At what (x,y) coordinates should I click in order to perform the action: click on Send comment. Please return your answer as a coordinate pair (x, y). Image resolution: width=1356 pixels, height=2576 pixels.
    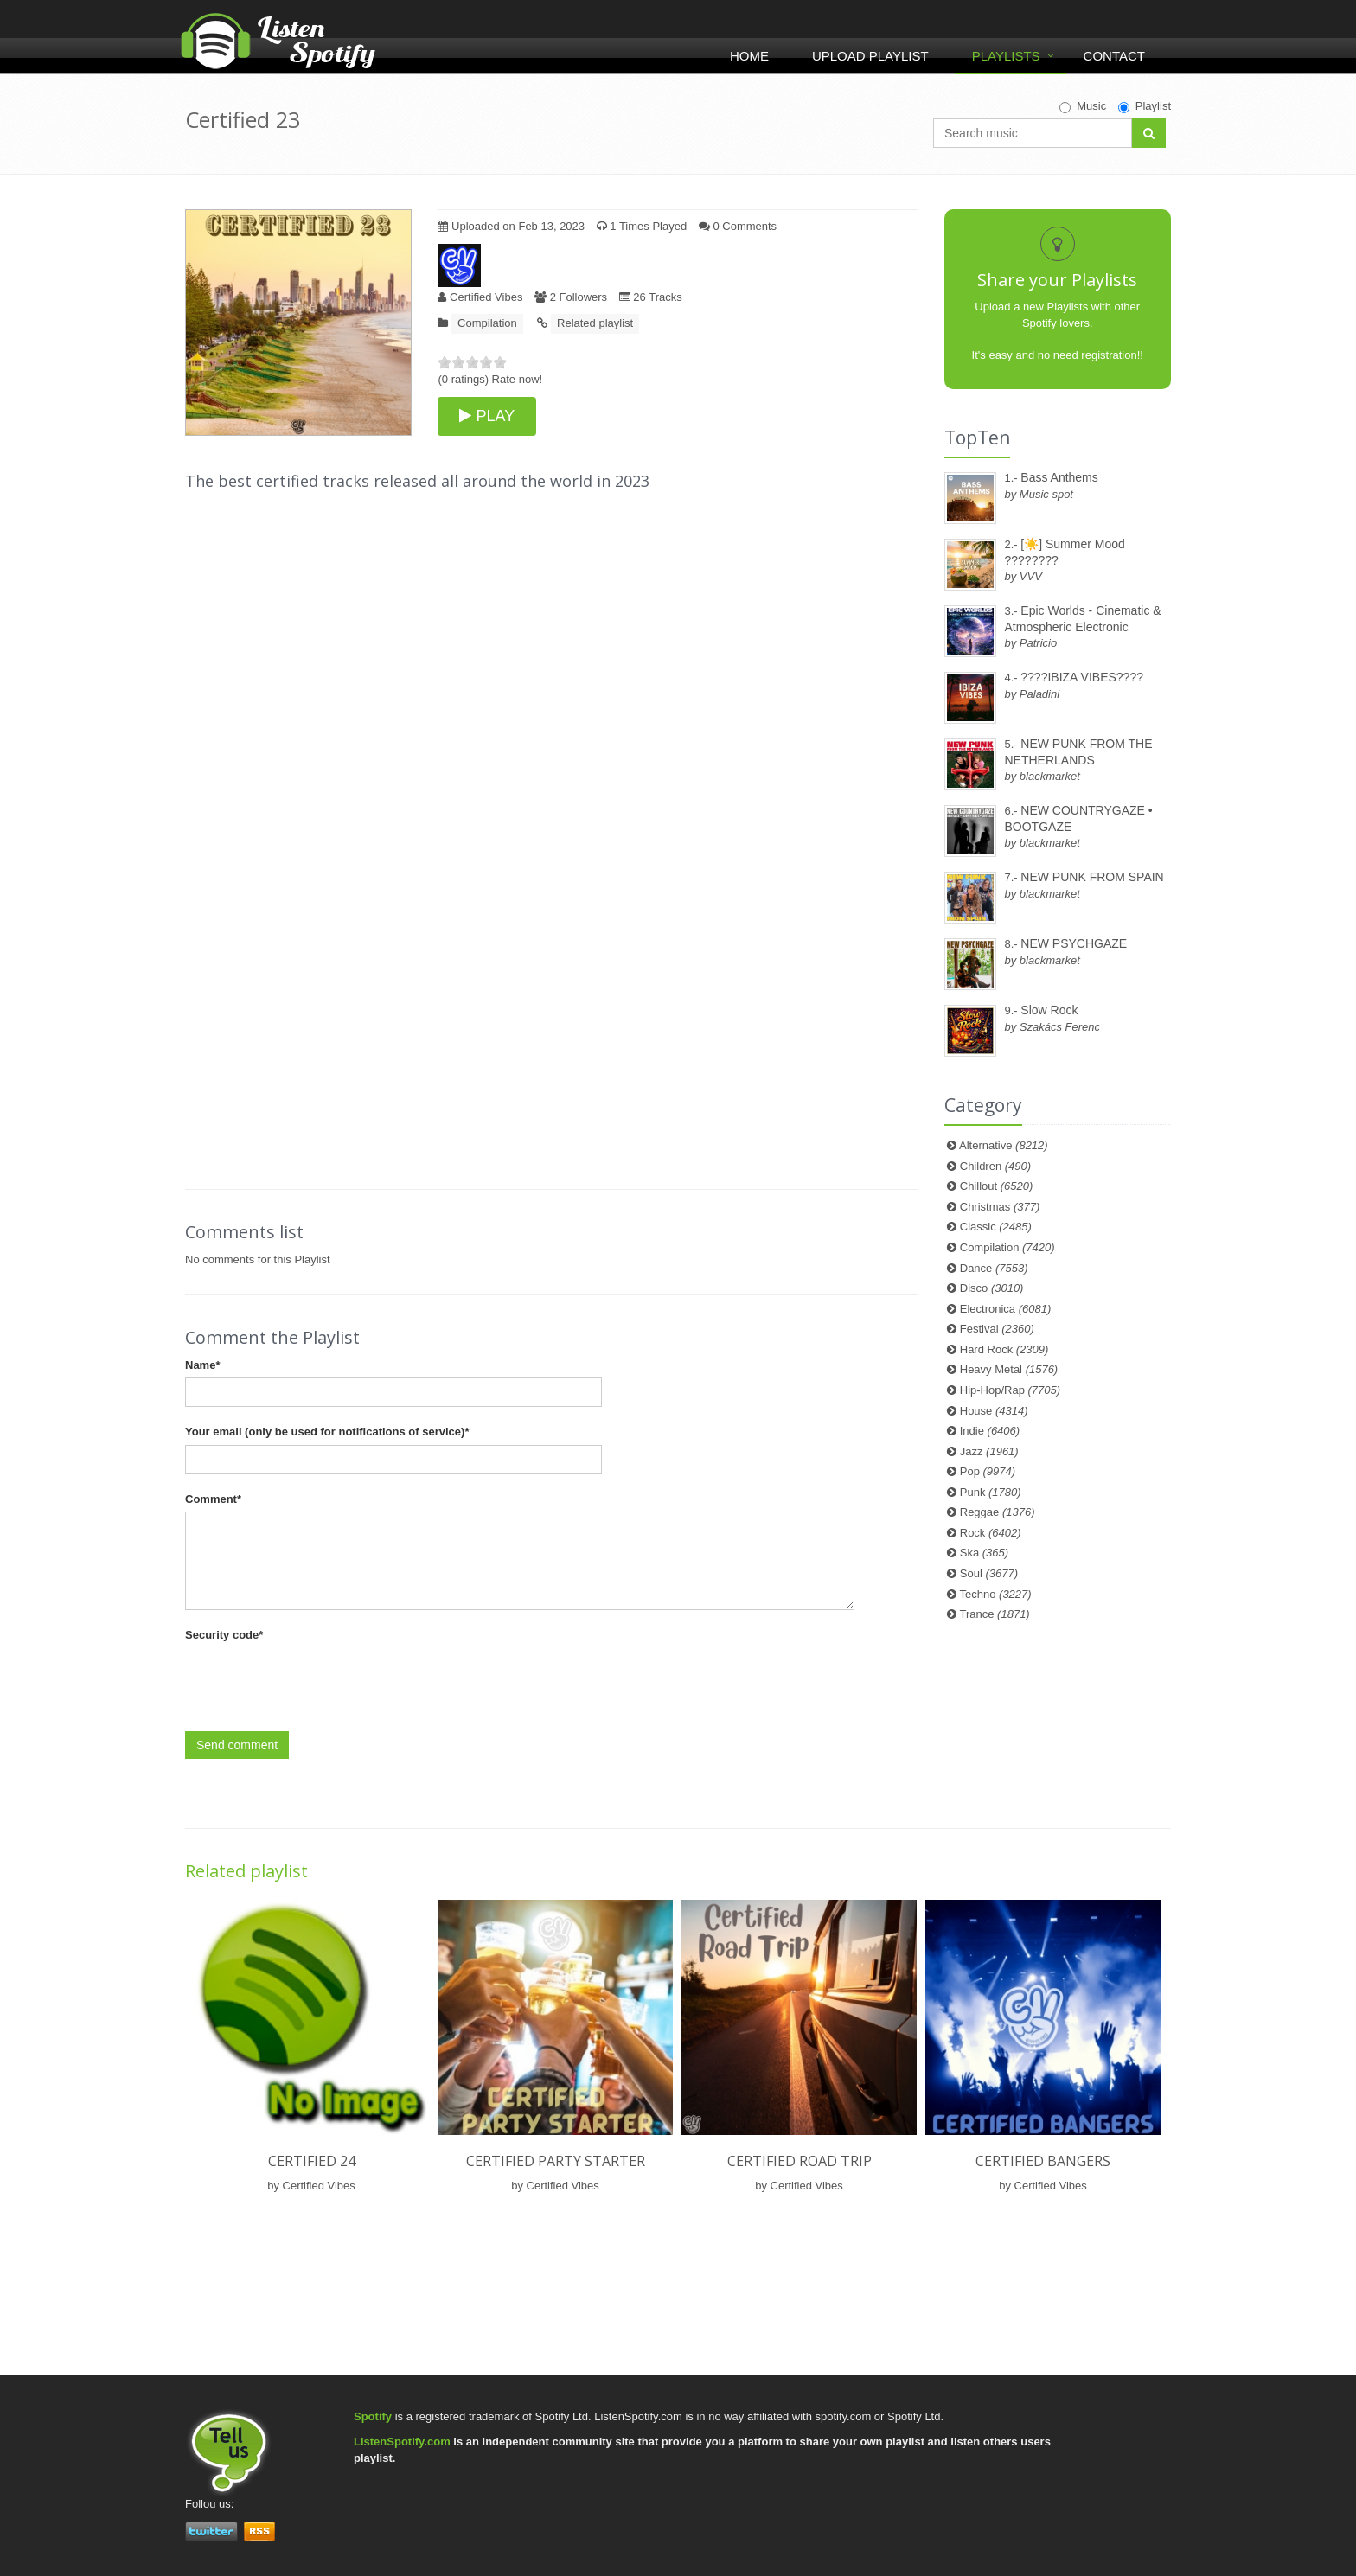
    Looking at the image, I should click on (237, 1745).